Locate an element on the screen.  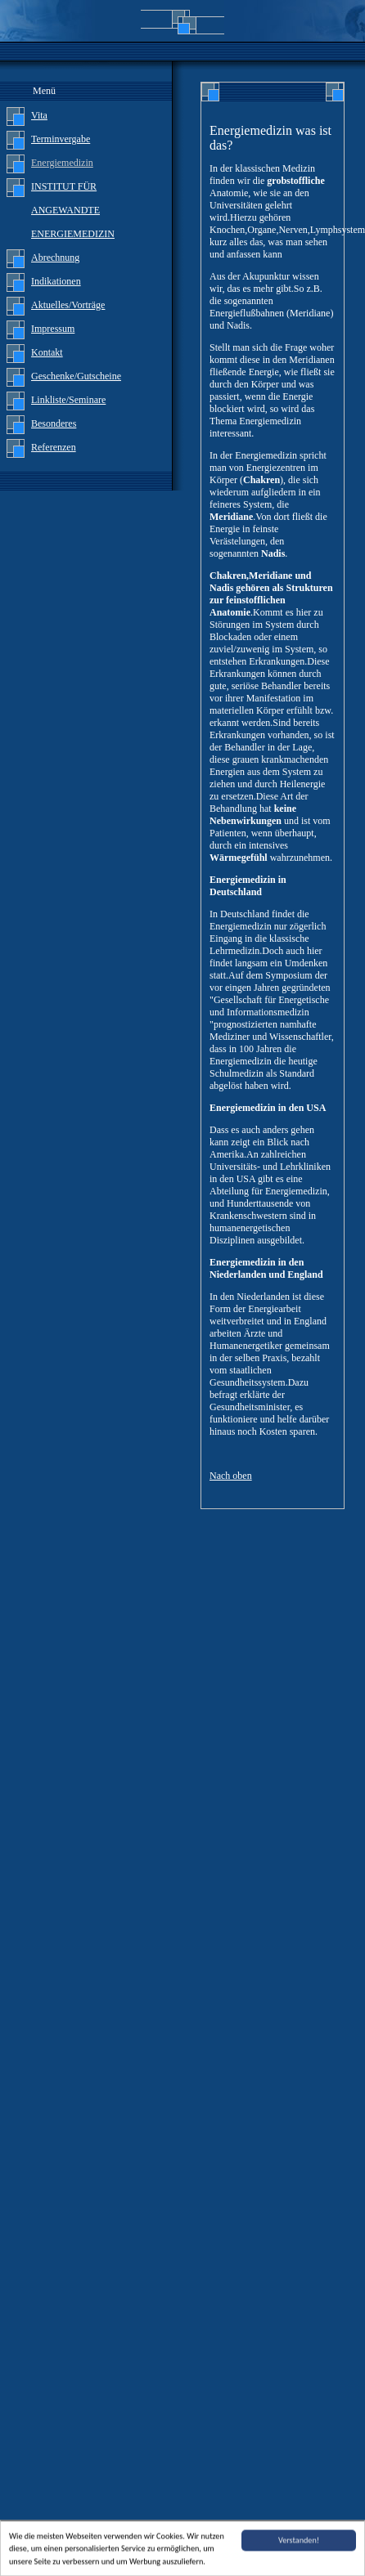
Vita is located at coordinates (39, 115).